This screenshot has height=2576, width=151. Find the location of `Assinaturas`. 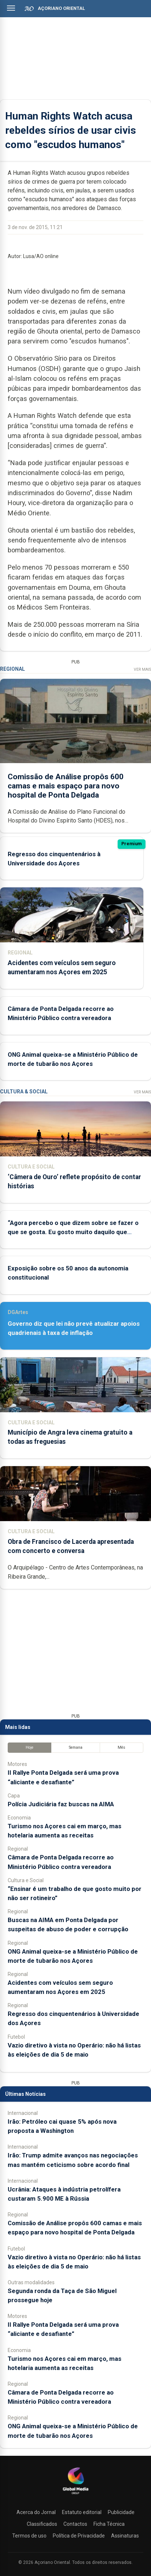

Assinaturas is located at coordinates (125, 2536).